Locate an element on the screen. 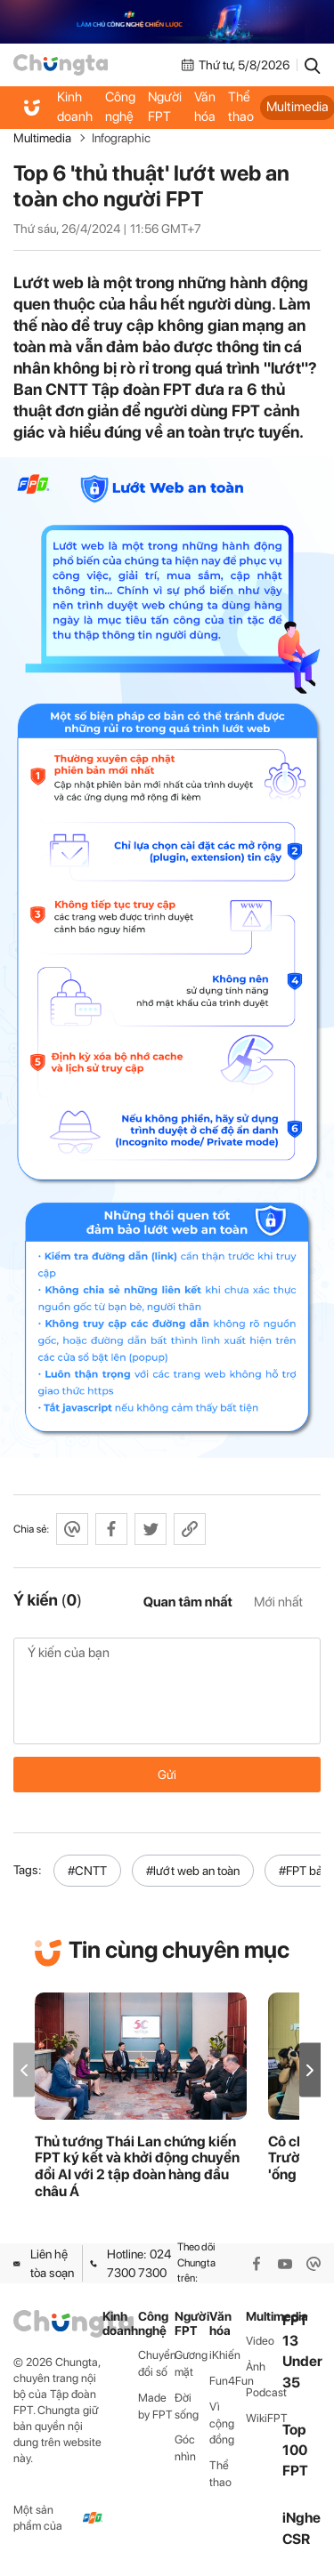  Made by FPT is located at coordinates (155, 2406).